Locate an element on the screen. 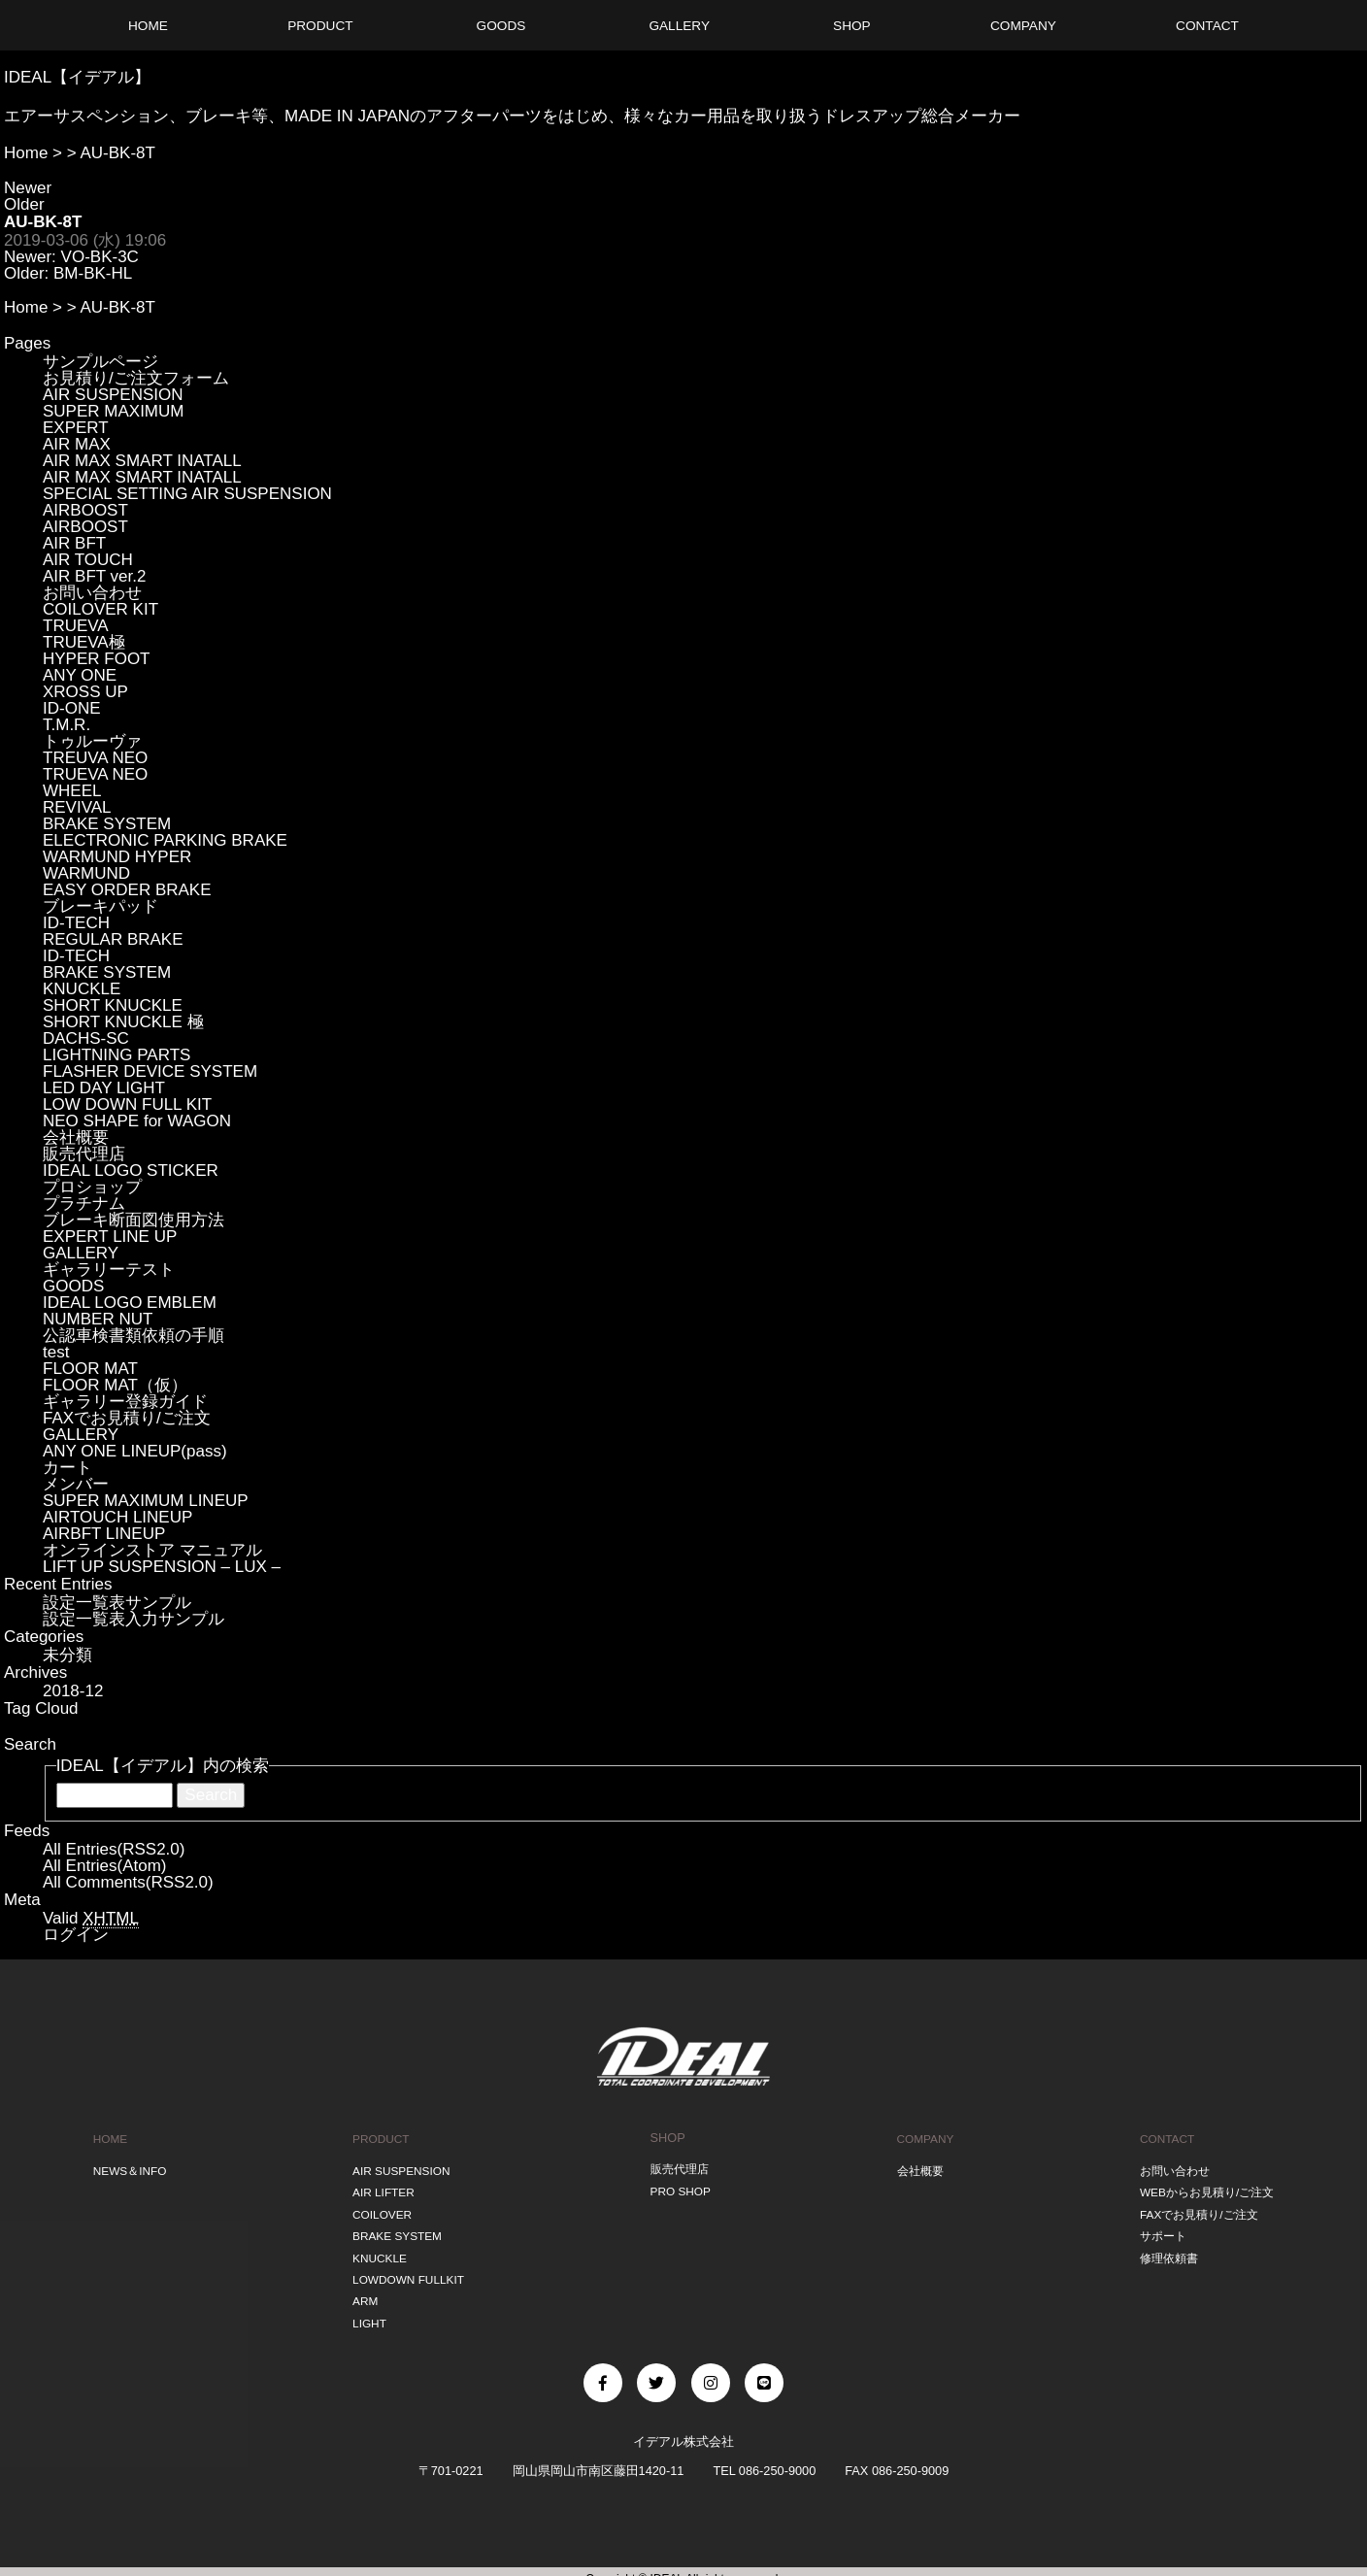 This screenshot has height=2576, width=1367. プラチナム is located at coordinates (84, 1203).